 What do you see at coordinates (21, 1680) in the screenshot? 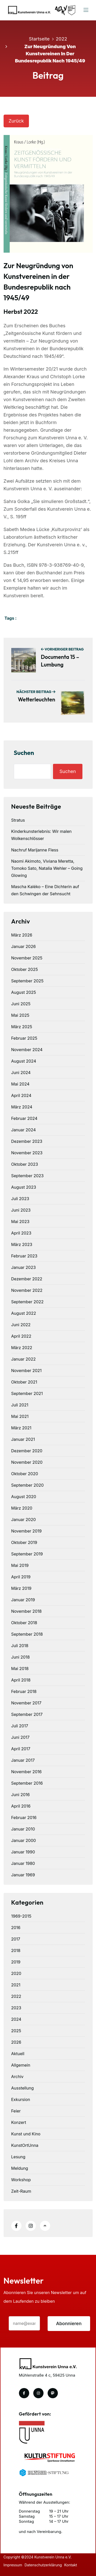
I see `April 2018` at bounding box center [21, 1680].